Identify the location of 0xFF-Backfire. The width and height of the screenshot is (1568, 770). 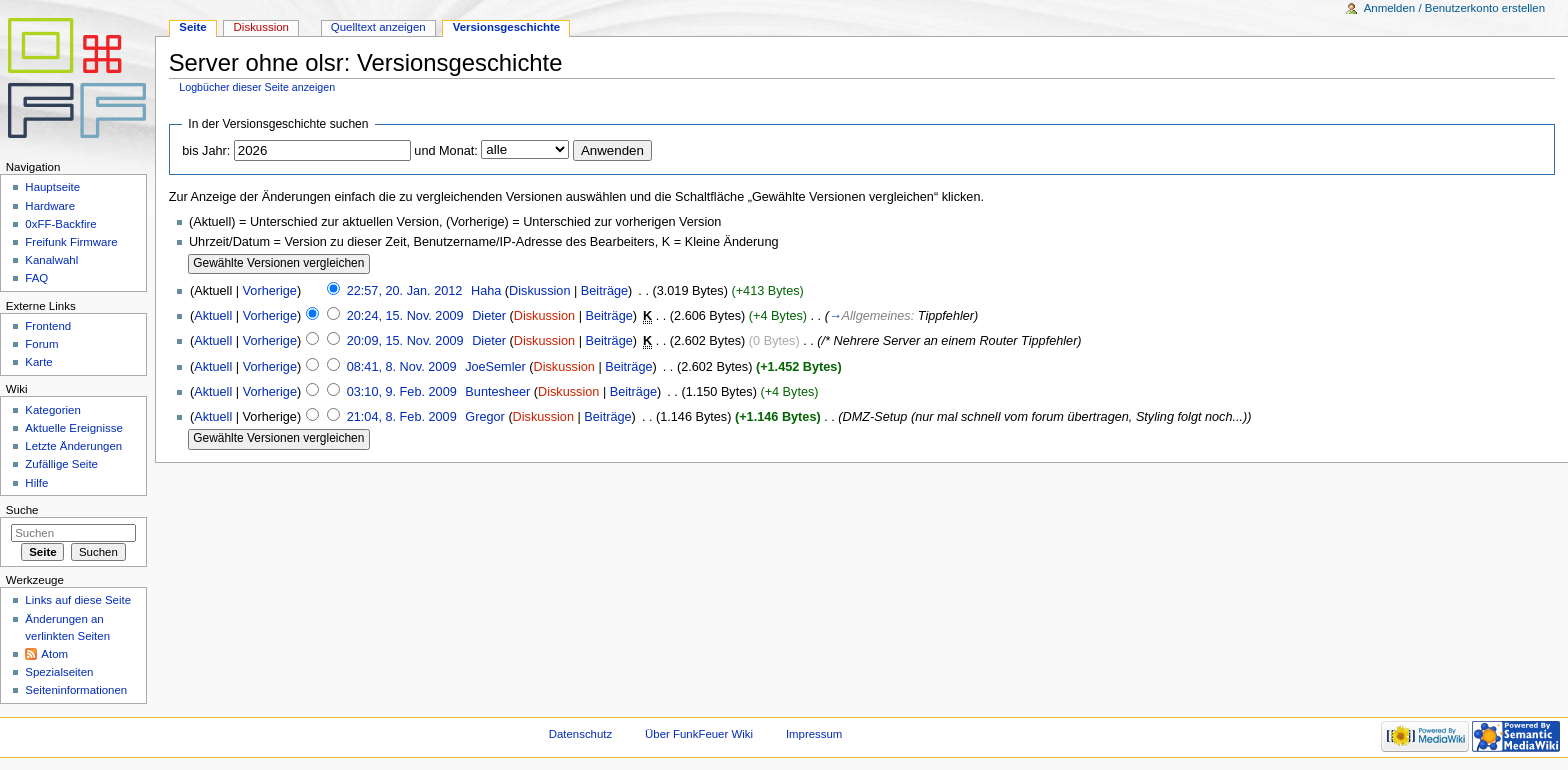
(60, 224).